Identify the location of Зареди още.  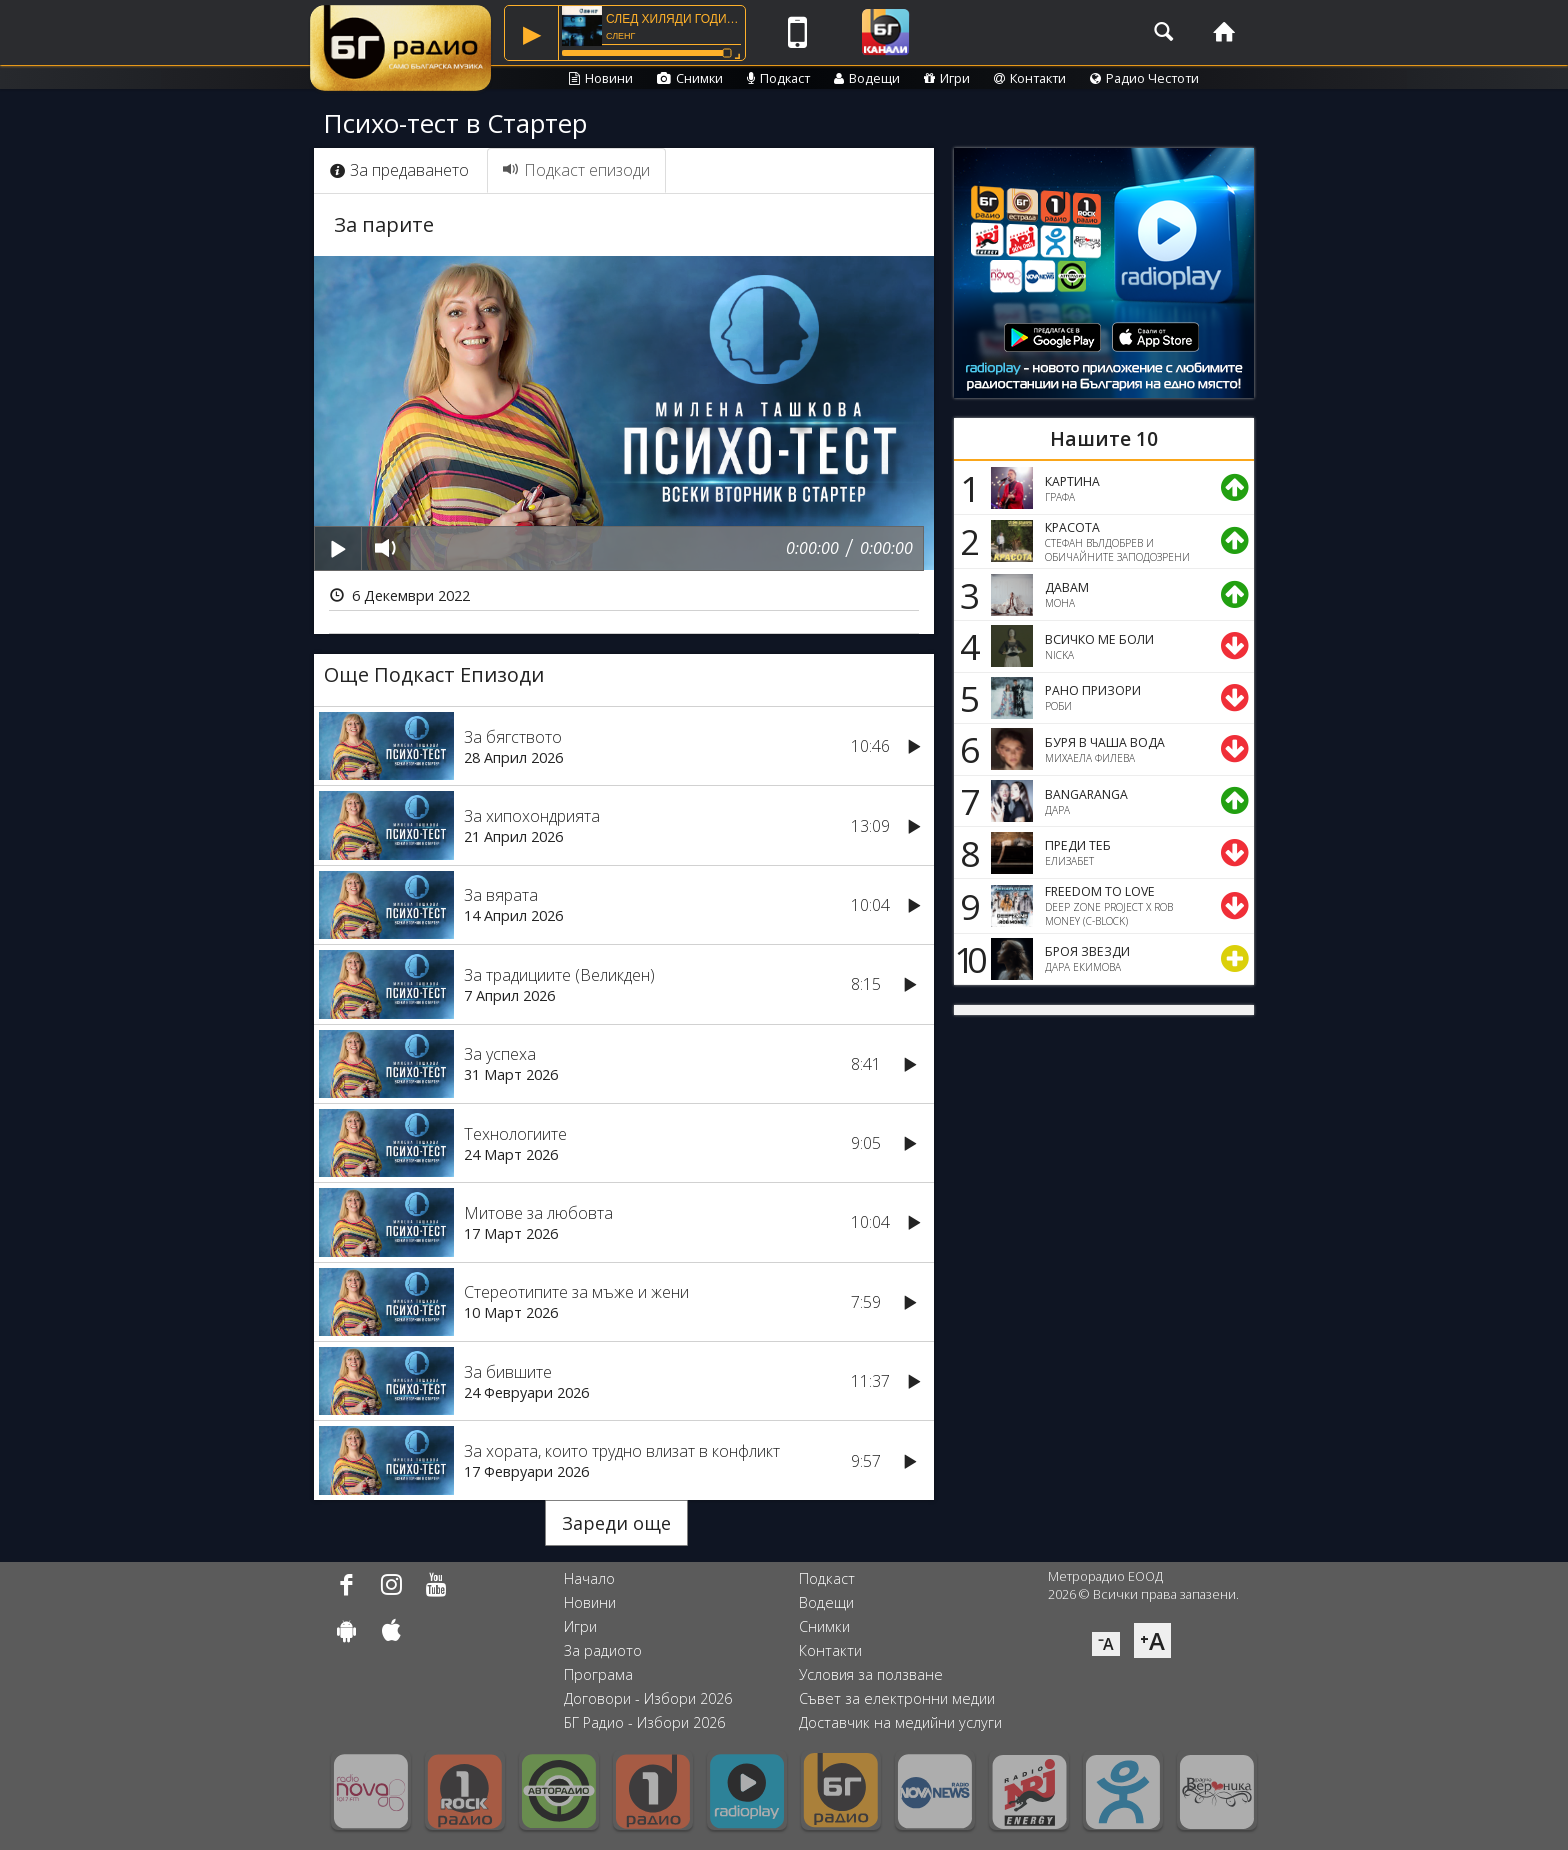
(616, 1523).